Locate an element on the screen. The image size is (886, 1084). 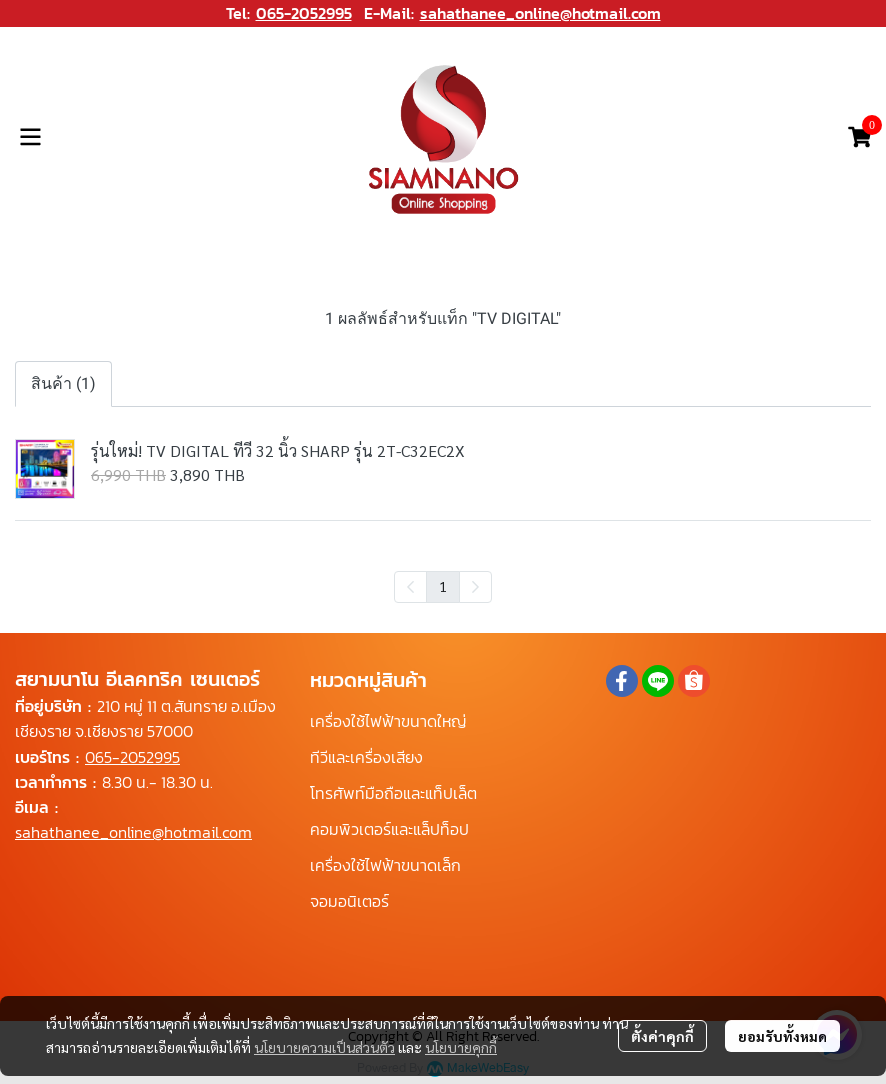
นโยบายความเป็นส่วนตัว is located at coordinates (324, 1047).